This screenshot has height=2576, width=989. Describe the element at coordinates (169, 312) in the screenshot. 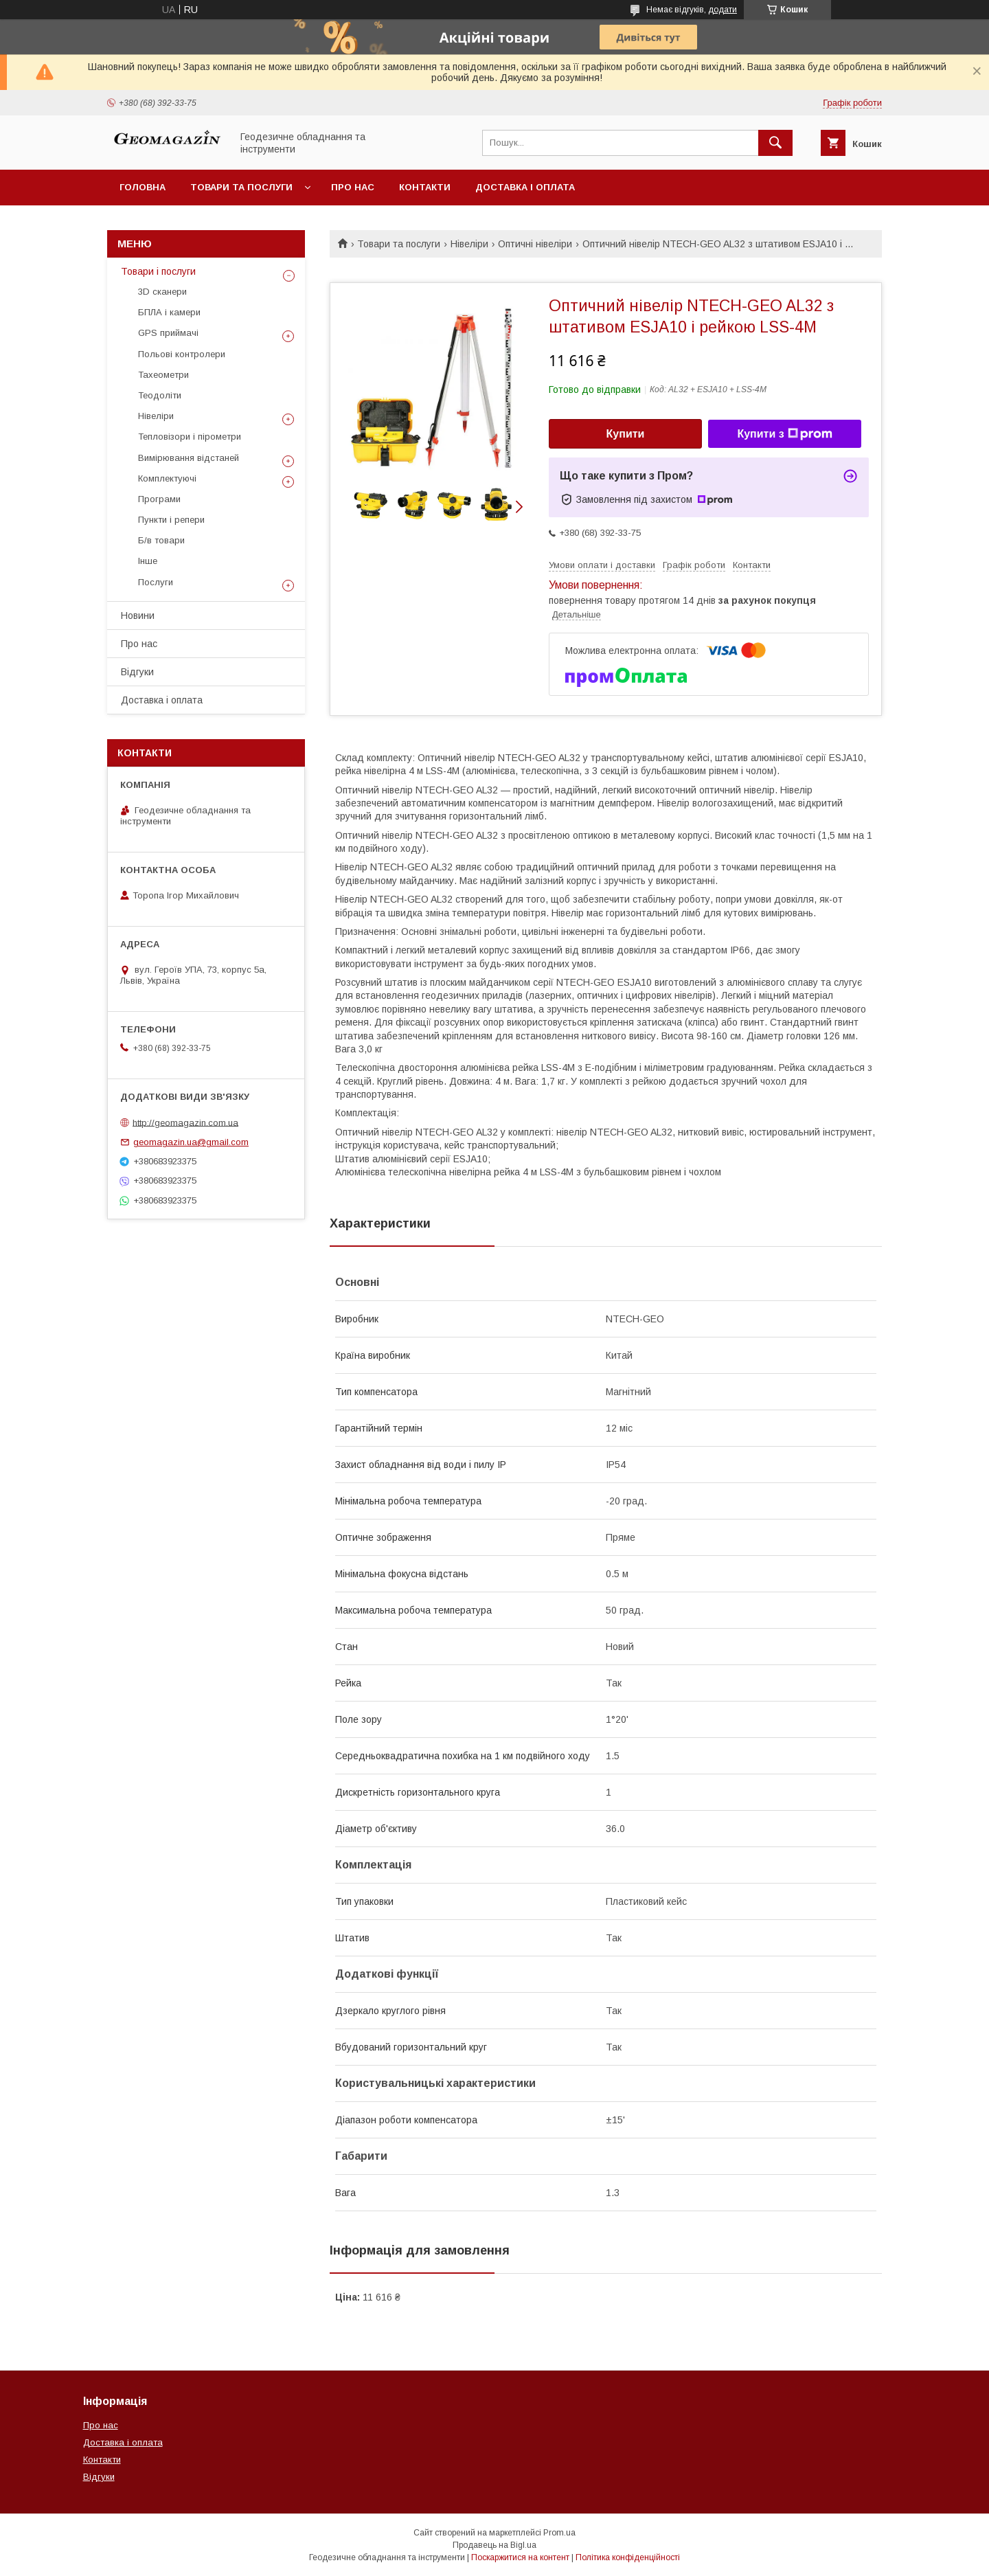

I see `БПЛА і камери` at that location.